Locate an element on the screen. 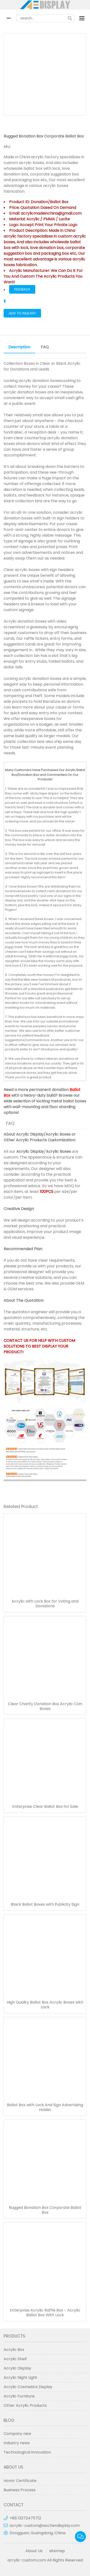 The height and width of the screenshot is (2576, 90). Acrylic Night Light is located at coordinates (20, 2377).